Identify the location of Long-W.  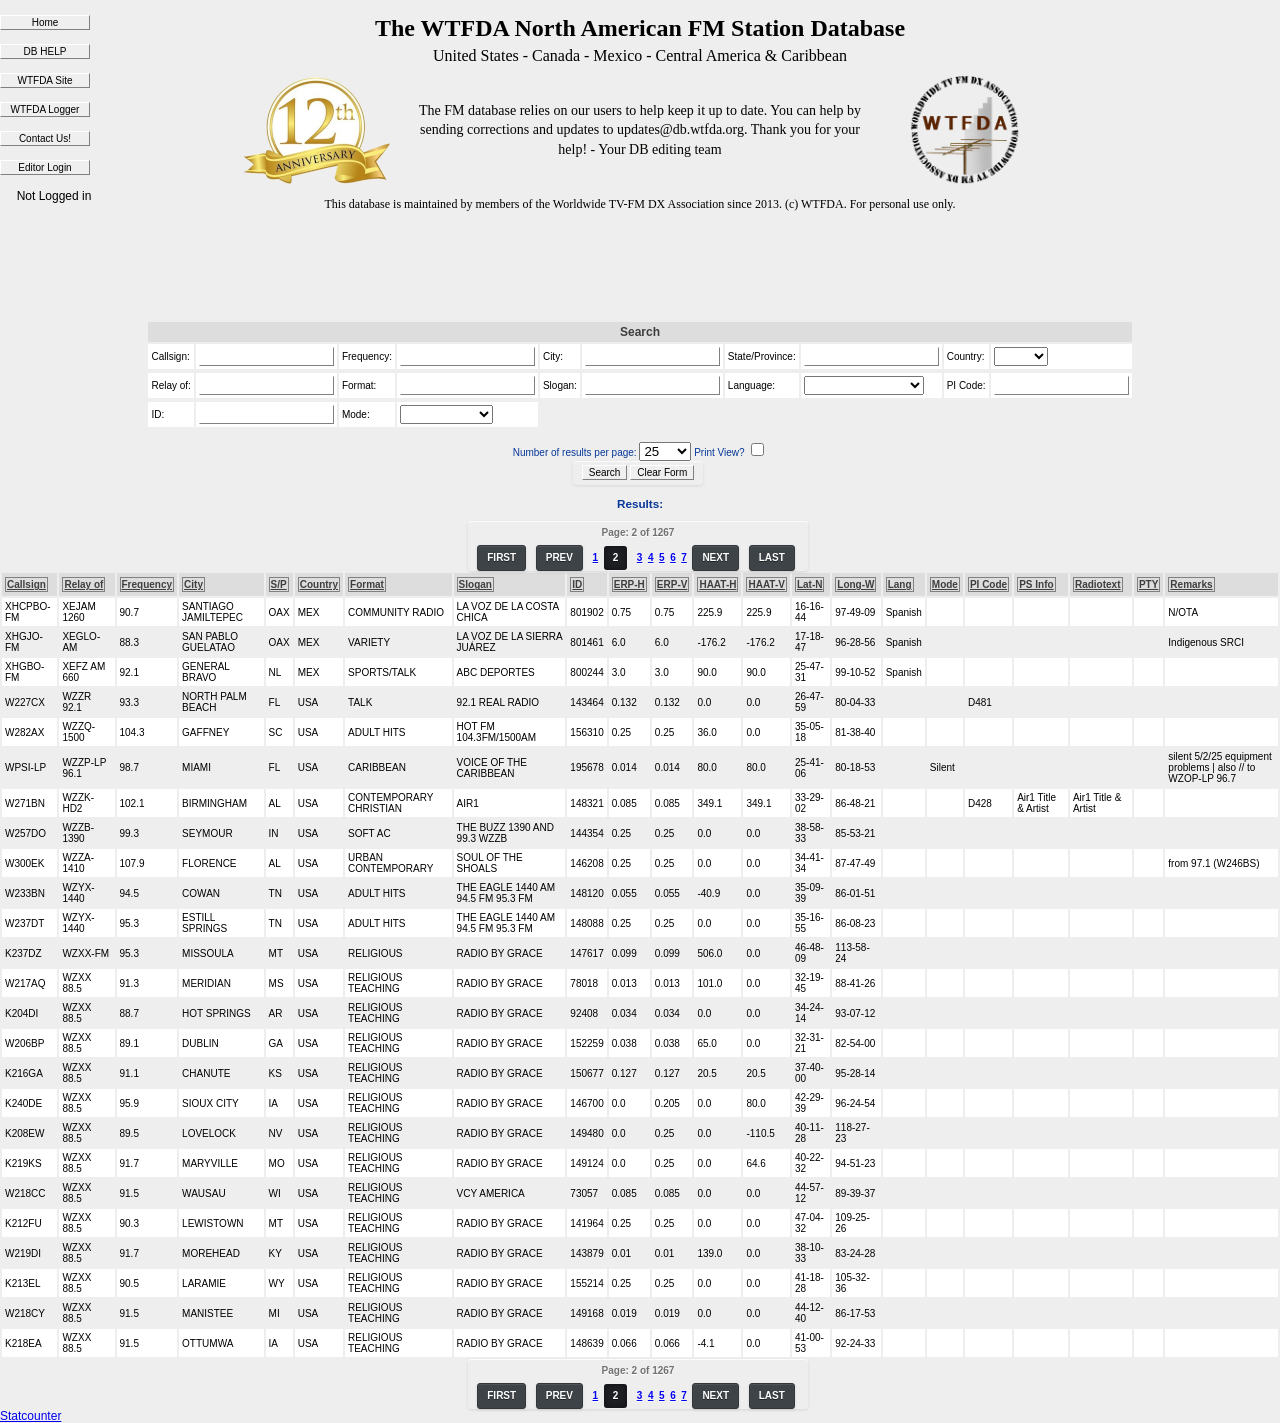
(855, 584).